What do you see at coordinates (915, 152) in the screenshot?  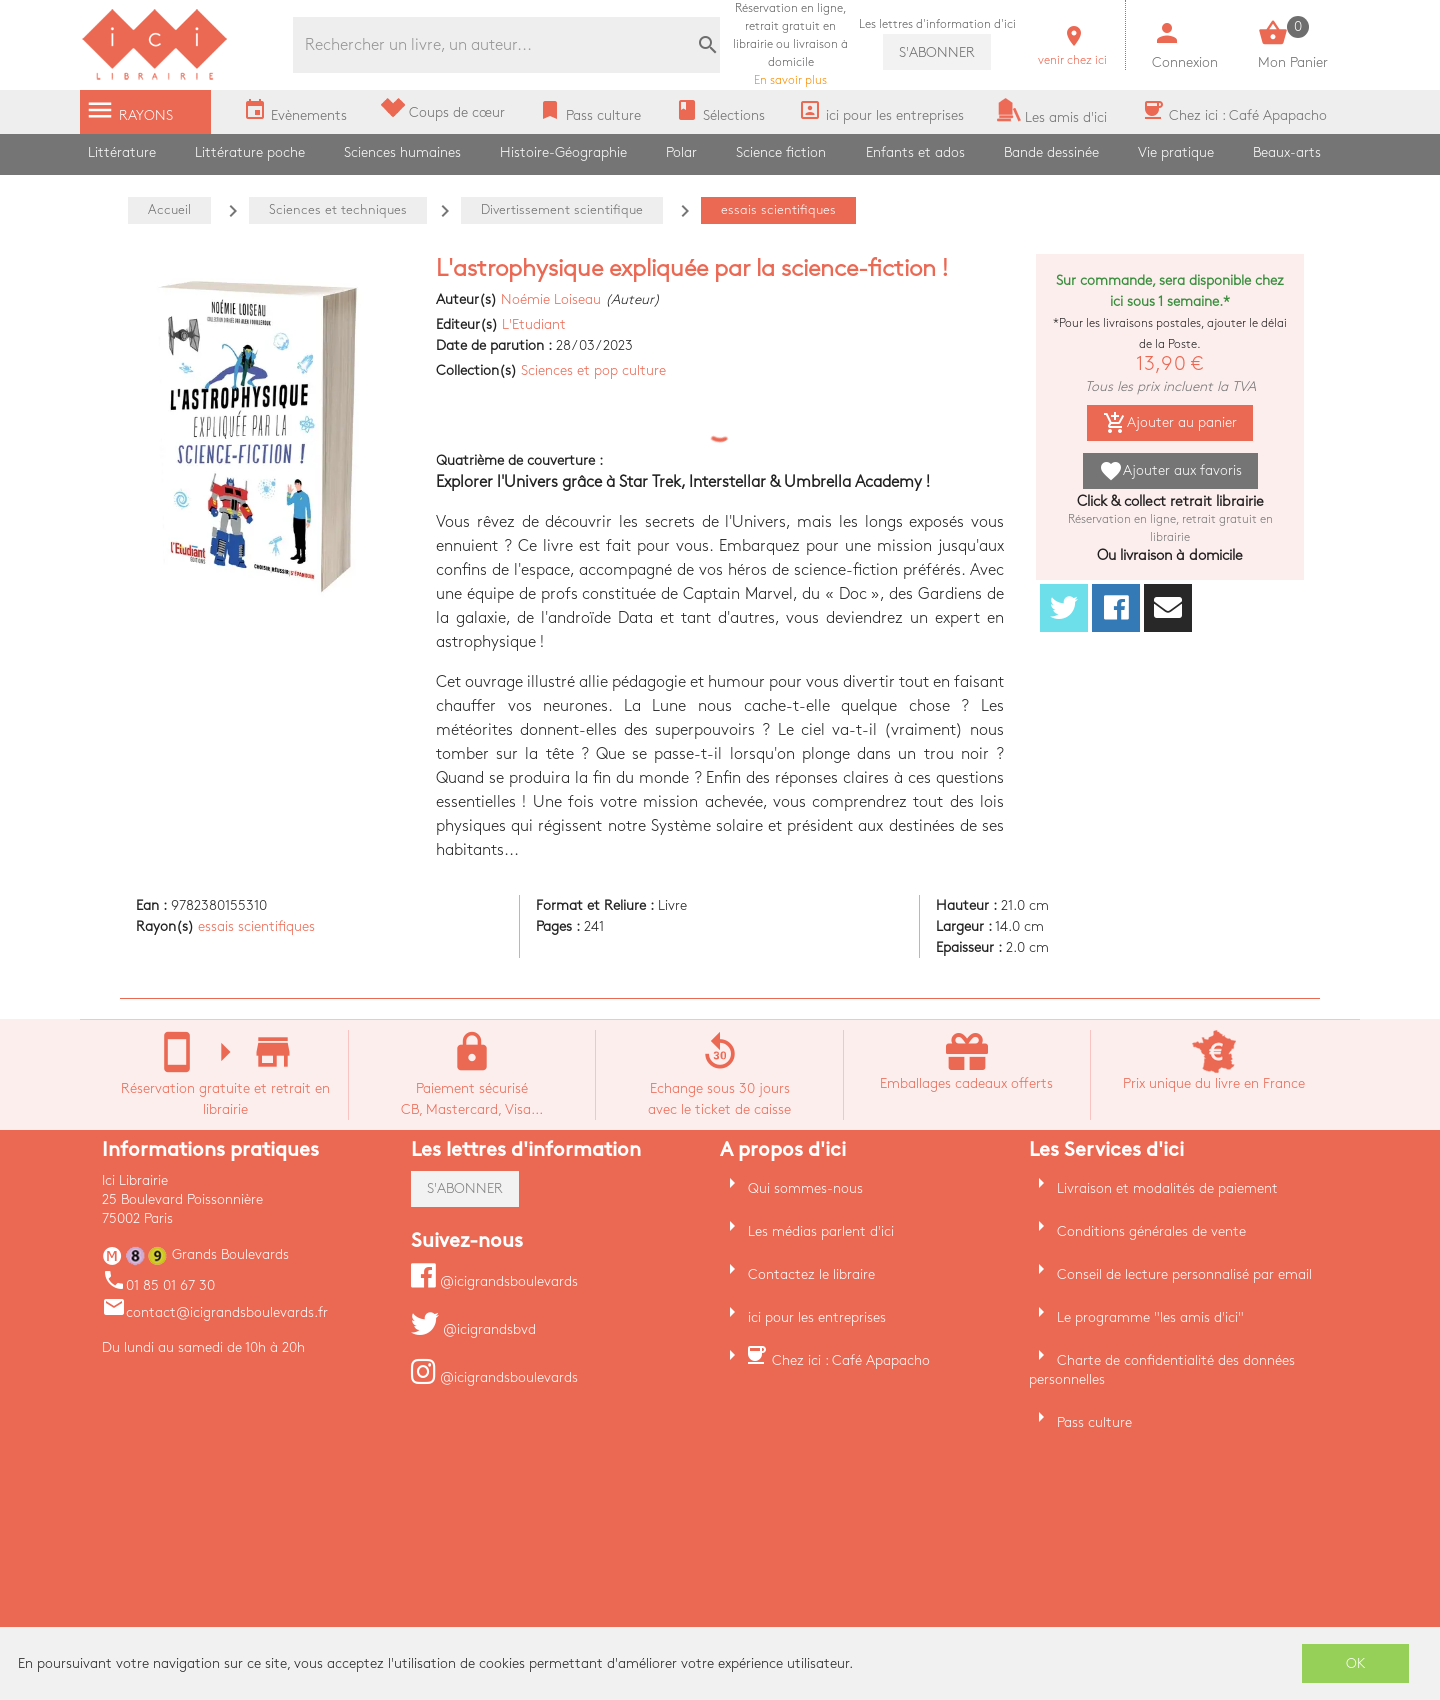 I see `Enfants et ados` at bounding box center [915, 152].